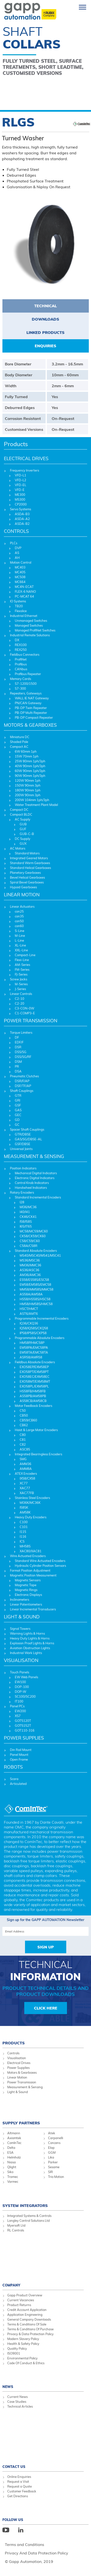 The image size is (91, 2576). What do you see at coordinates (29, 2319) in the screenshot?
I see `General Company Downloads` at bounding box center [29, 2319].